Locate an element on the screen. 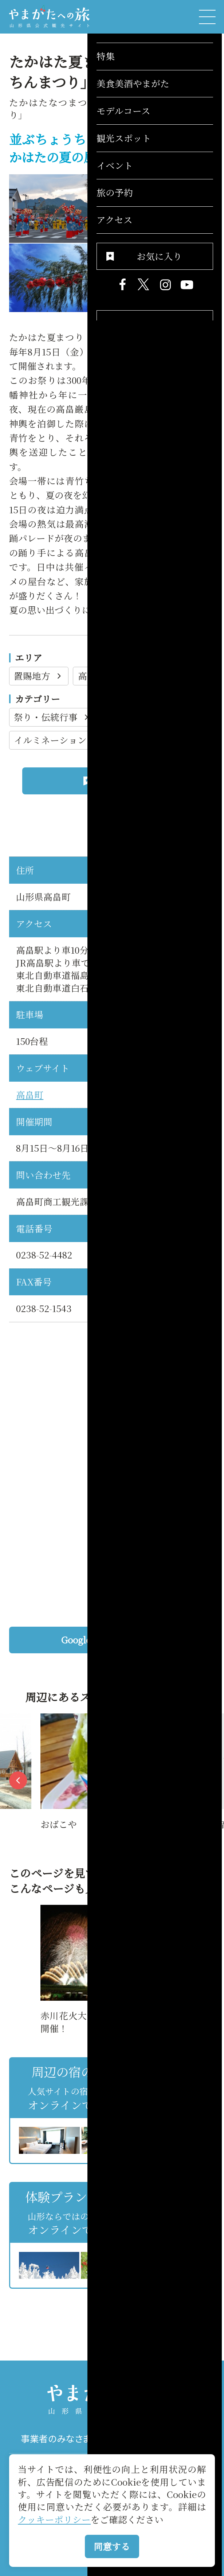 This screenshot has width=224, height=2576. 置賜地方 is located at coordinates (39, 675).